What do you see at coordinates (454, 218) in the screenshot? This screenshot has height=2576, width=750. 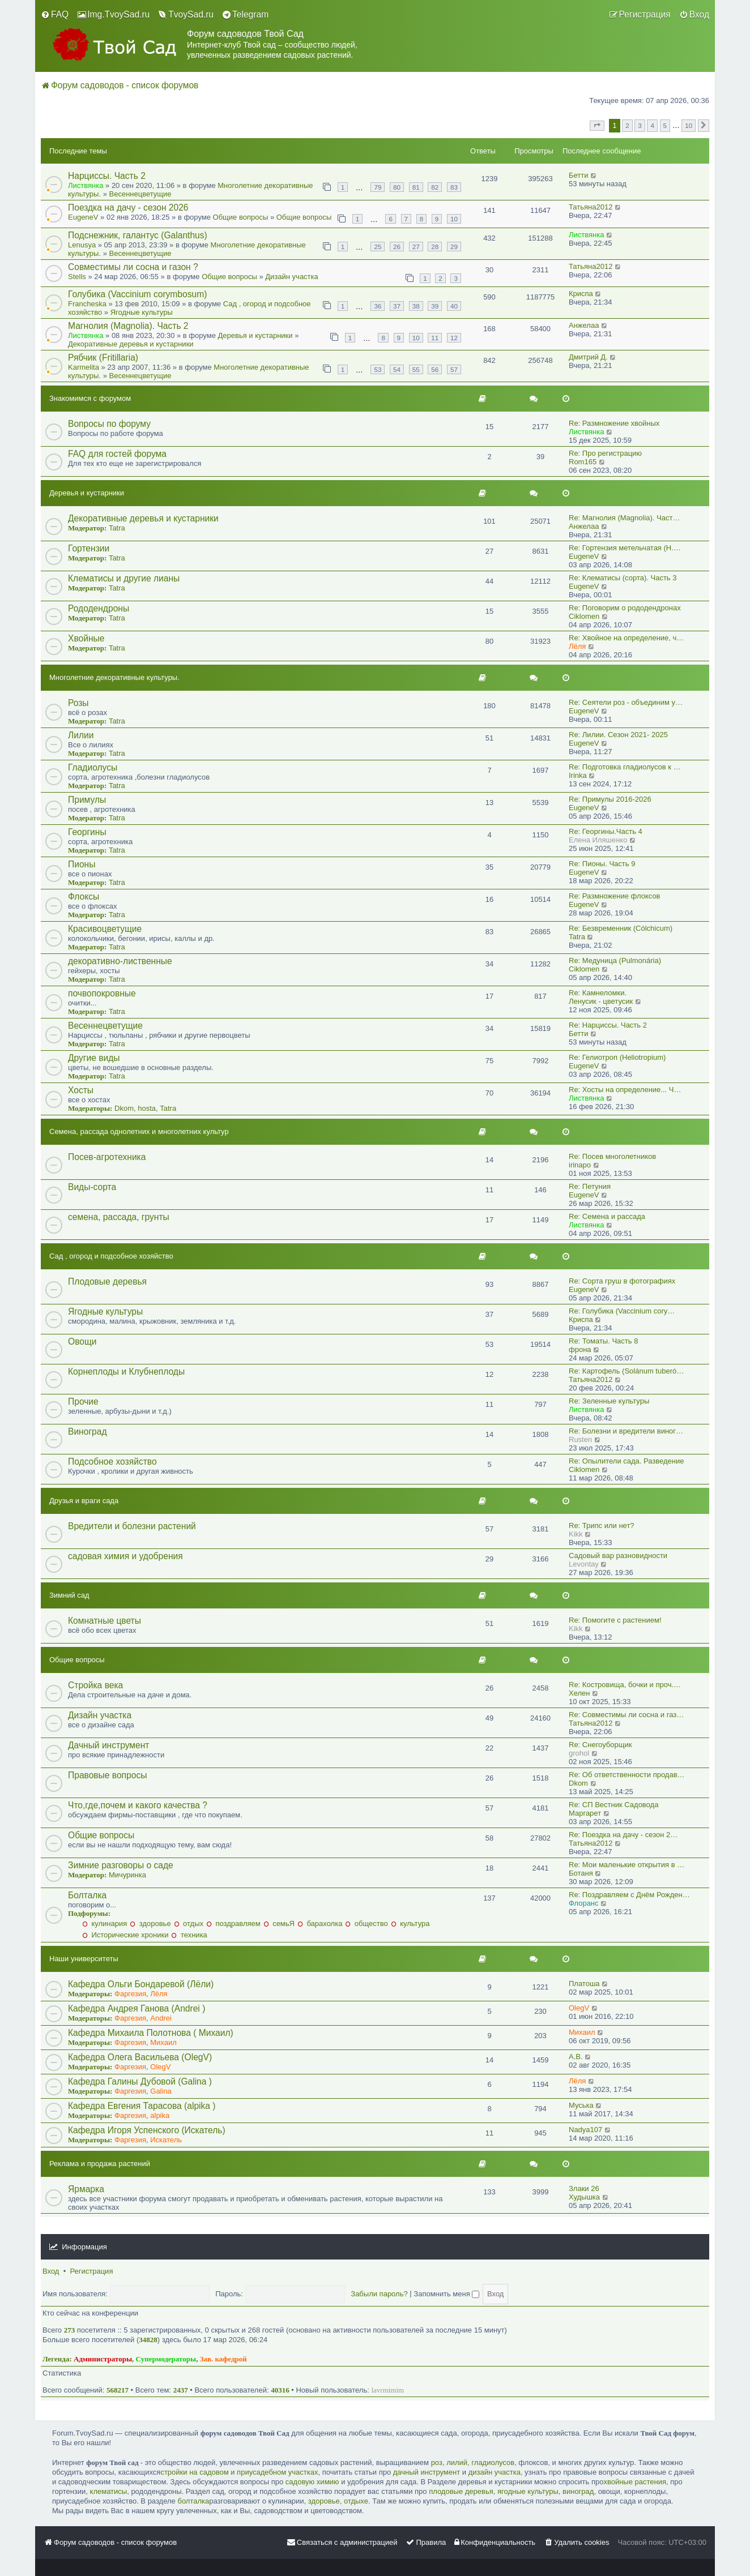 I see `10` at bounding box center [454, 218].